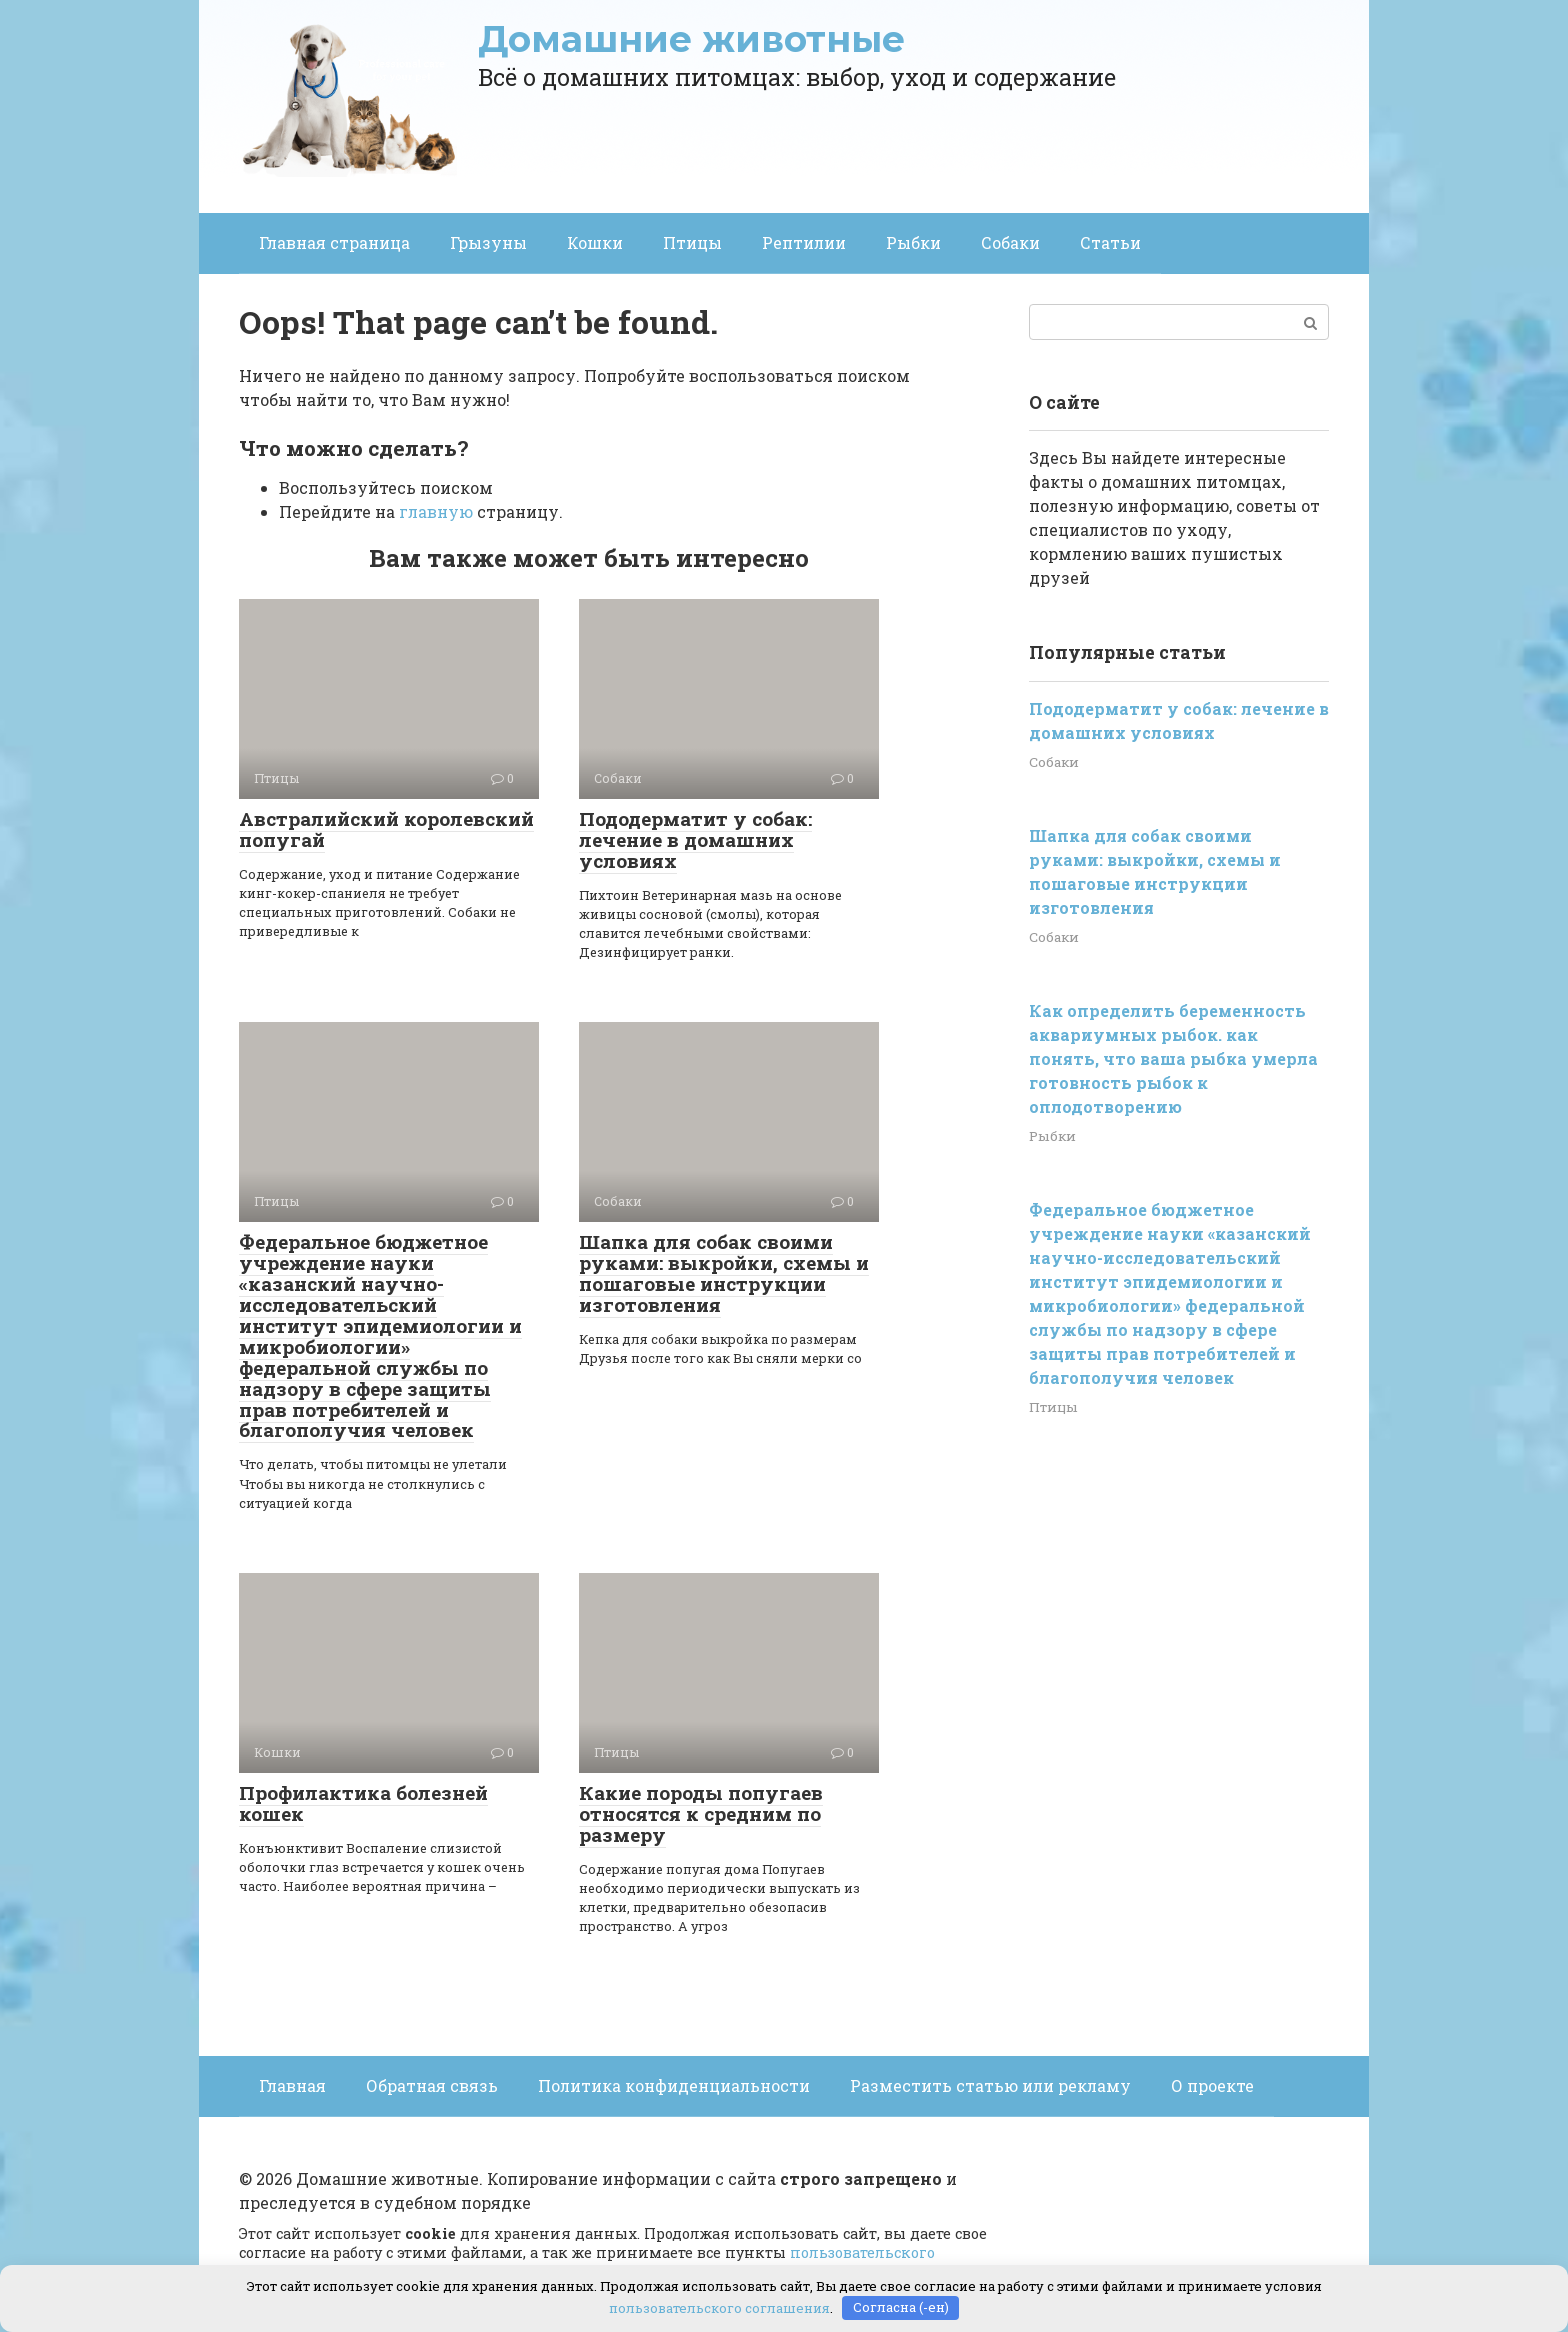  What do you see at coordinates (386, 829) in the screenshot?
I see `Австралийский королевский попугай` at bounding box center [386, 829].